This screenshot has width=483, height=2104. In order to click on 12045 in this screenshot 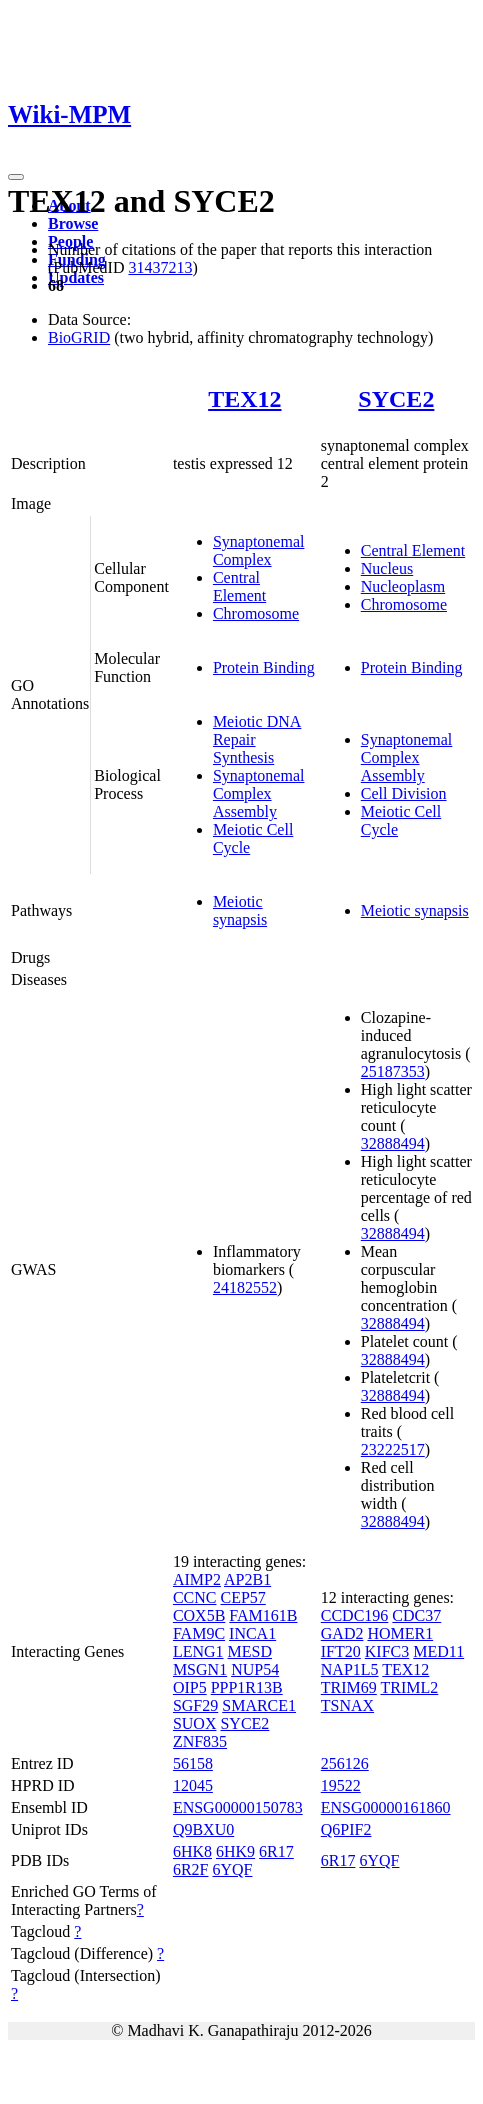, I will do `click(193, 1785)`.